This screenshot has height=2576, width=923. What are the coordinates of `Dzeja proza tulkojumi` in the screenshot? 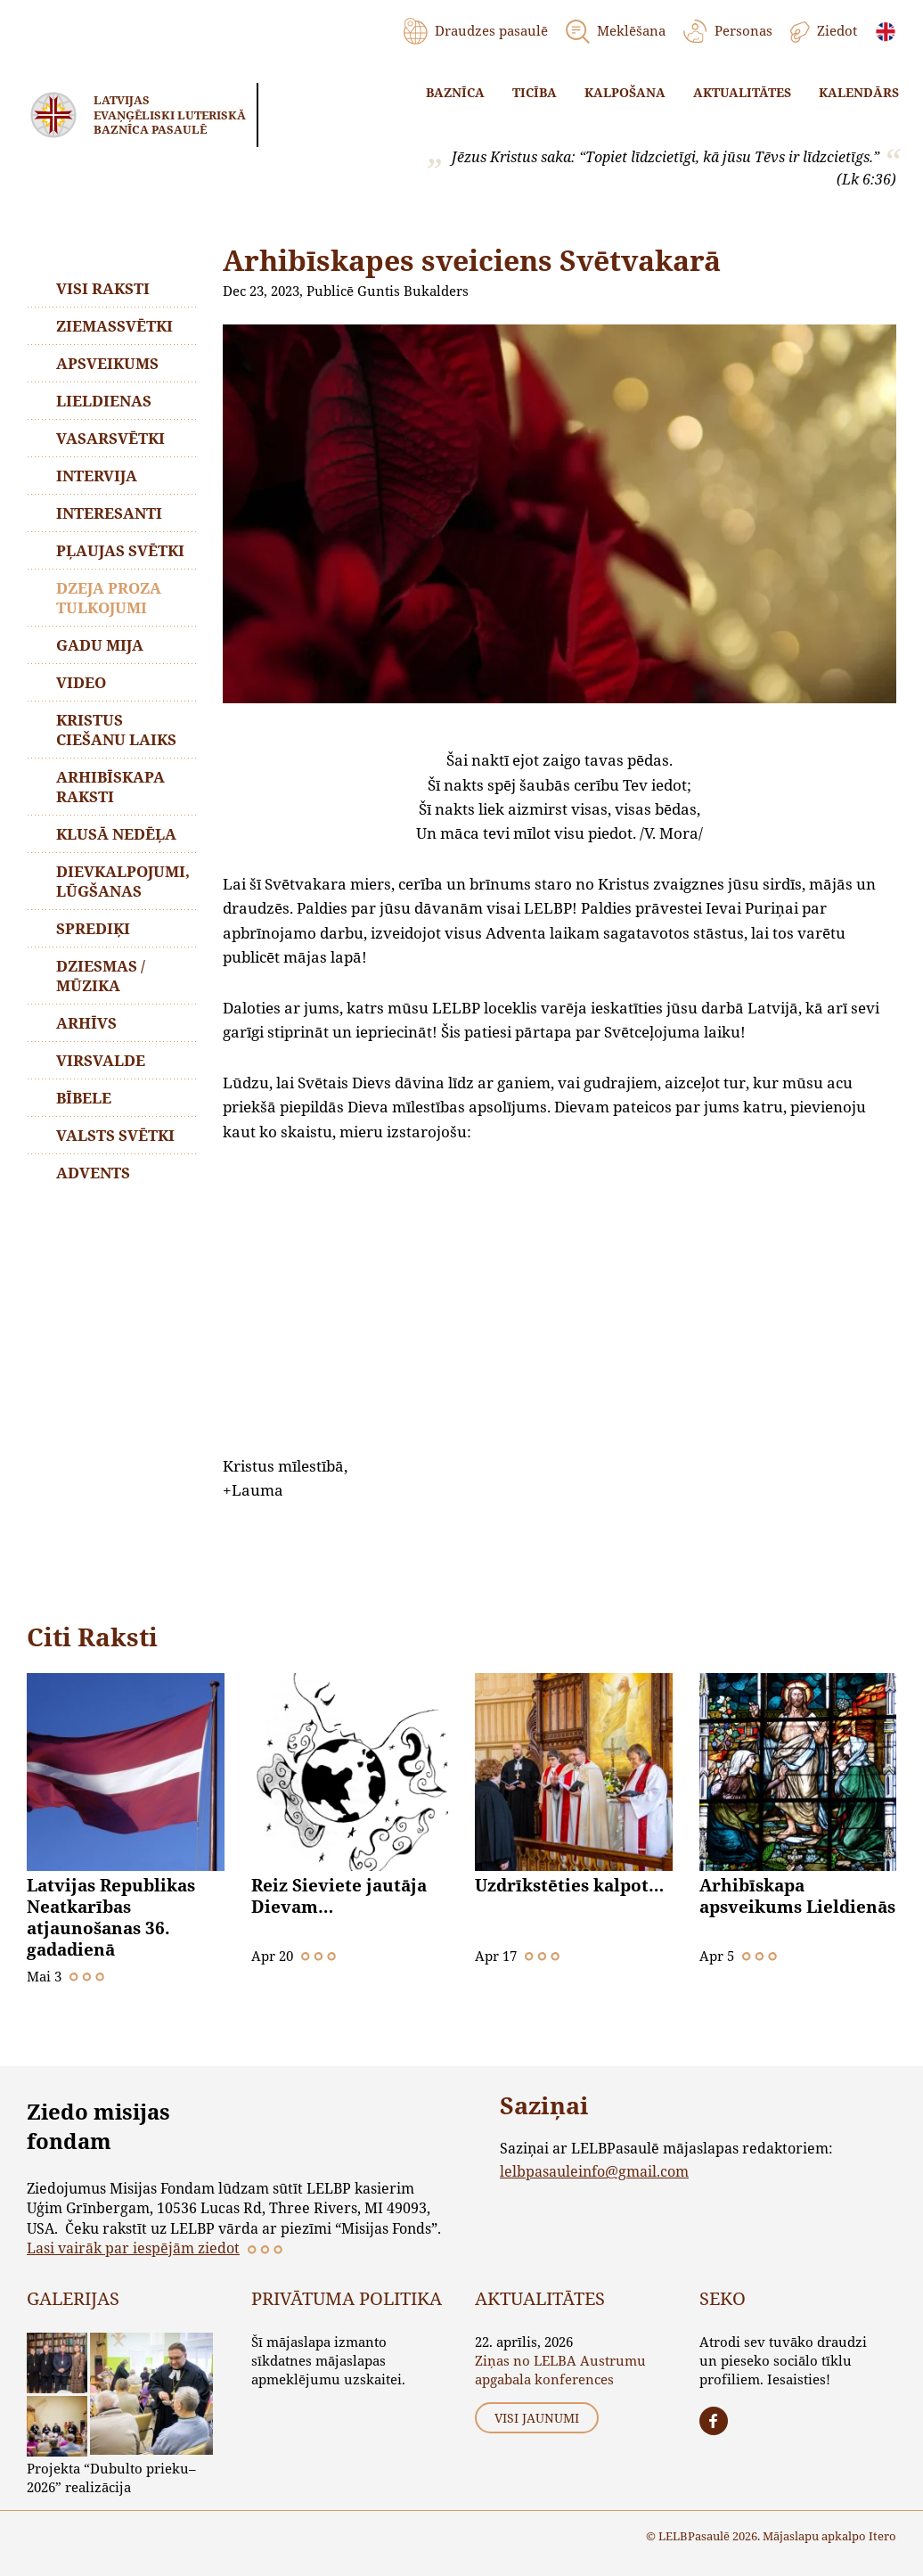 It's located at (108, 598).